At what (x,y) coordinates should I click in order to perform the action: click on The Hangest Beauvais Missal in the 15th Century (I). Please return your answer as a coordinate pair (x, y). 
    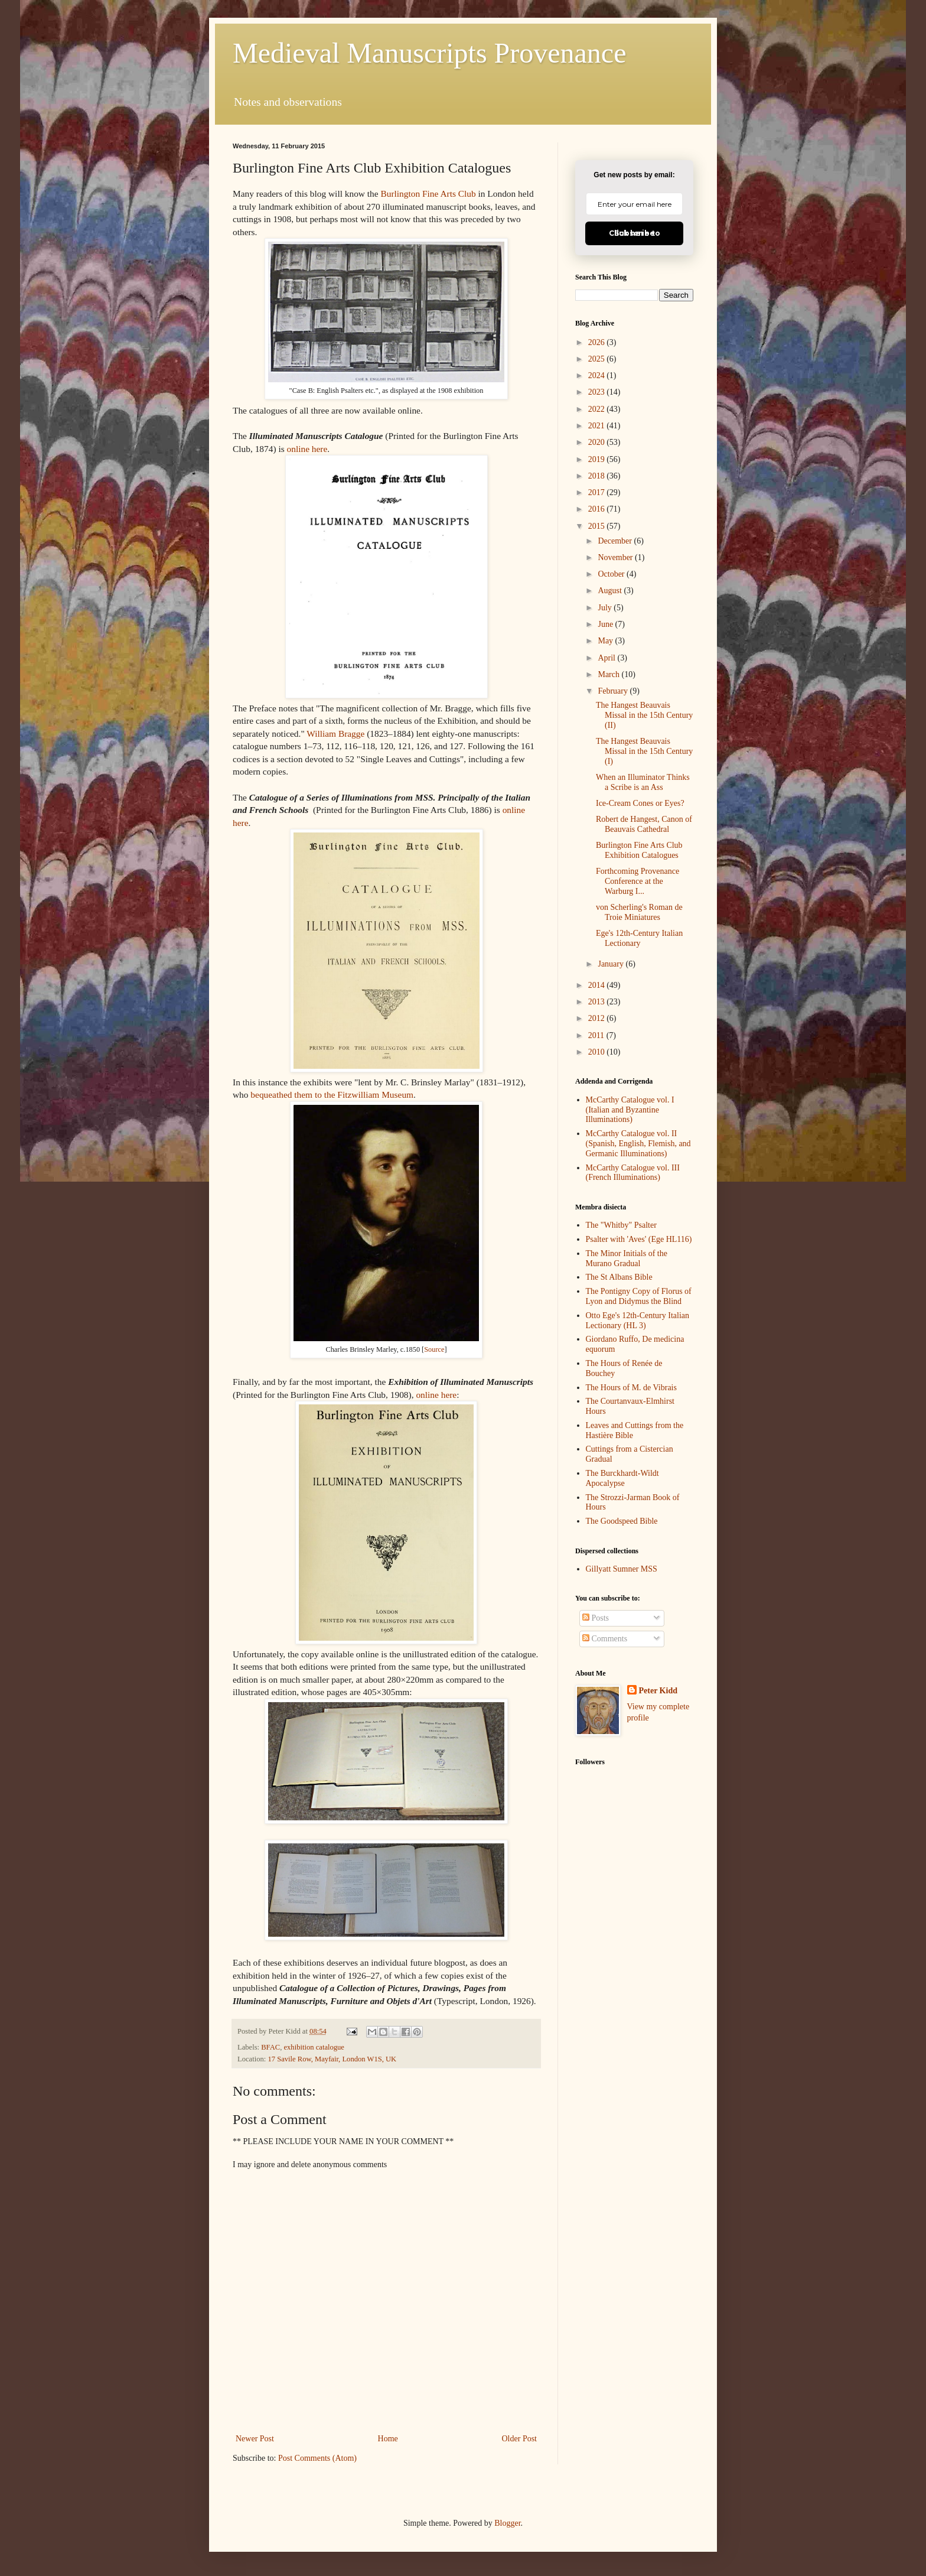
    Looking at the image, I should click on (644, 751).